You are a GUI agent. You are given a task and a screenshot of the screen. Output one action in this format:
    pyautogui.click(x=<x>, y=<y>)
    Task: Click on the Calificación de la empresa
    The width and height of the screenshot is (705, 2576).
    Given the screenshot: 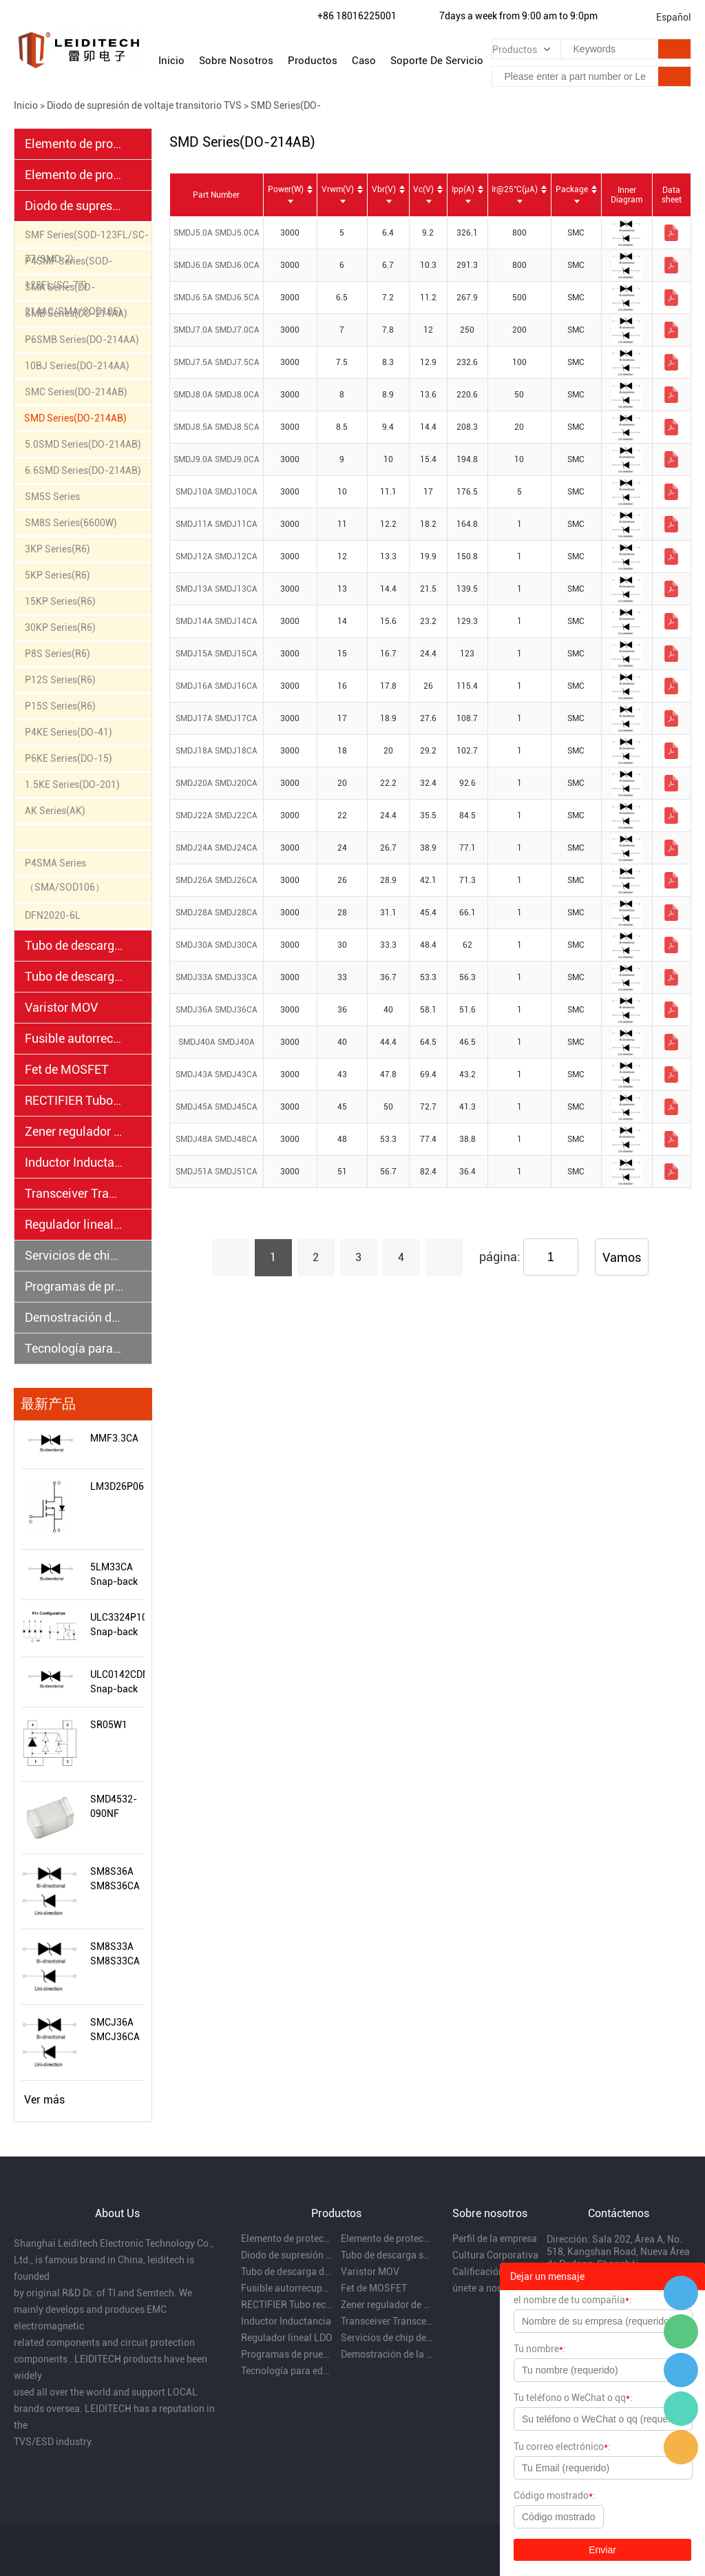 What is the action you would take?
    pyautogui.click(x=498, y=2271)
    